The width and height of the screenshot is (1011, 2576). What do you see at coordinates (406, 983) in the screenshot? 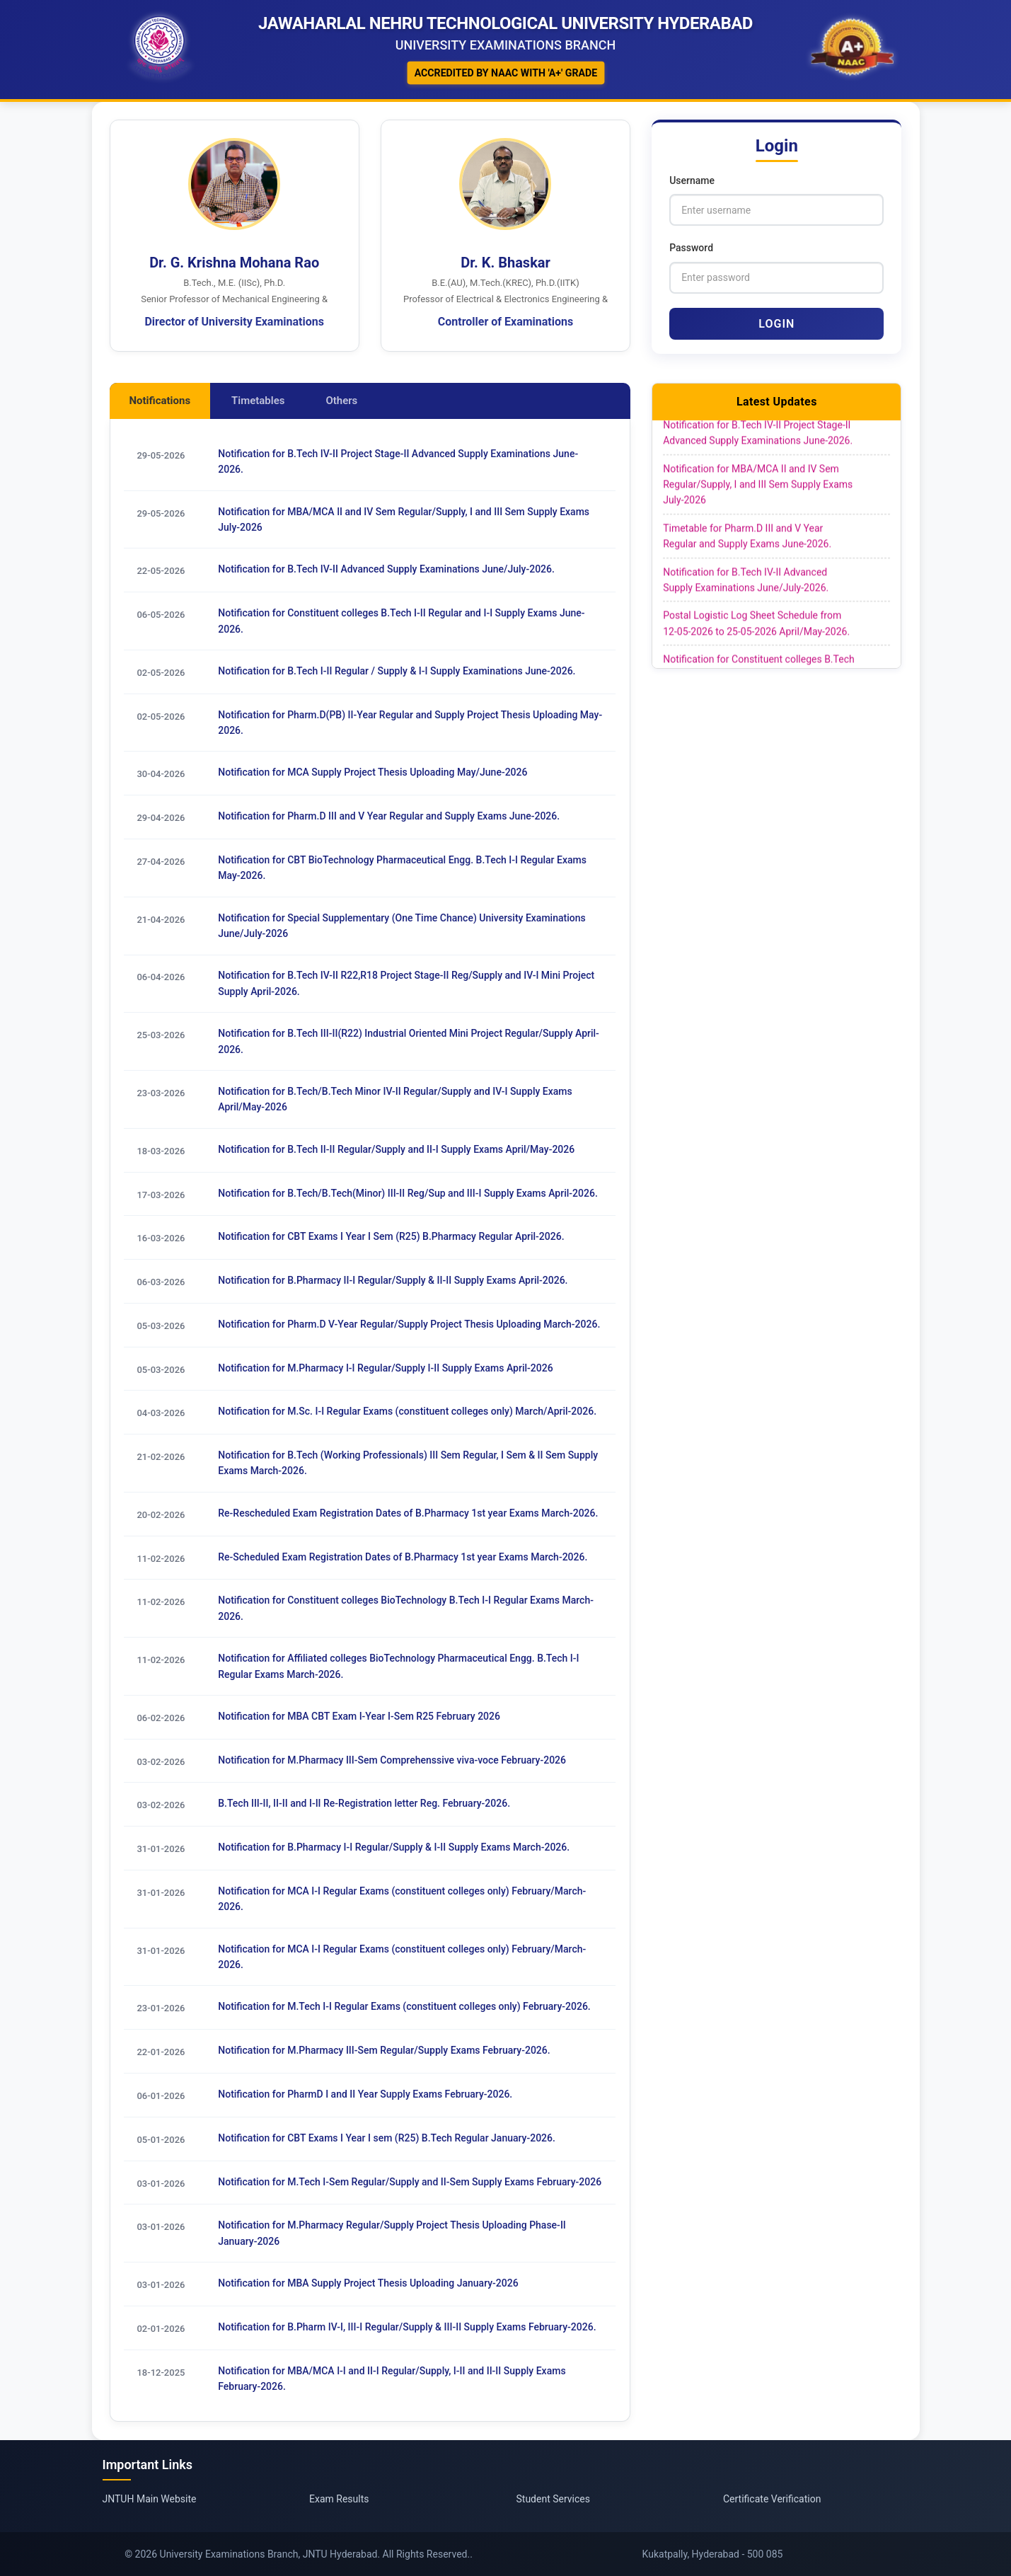
I see `Notification for B.Tech IV-II R22,R18 Project Stage-II Reg/Supply and IV-I Mini Project Supply April-2026.` at bounding box center [406, 983].